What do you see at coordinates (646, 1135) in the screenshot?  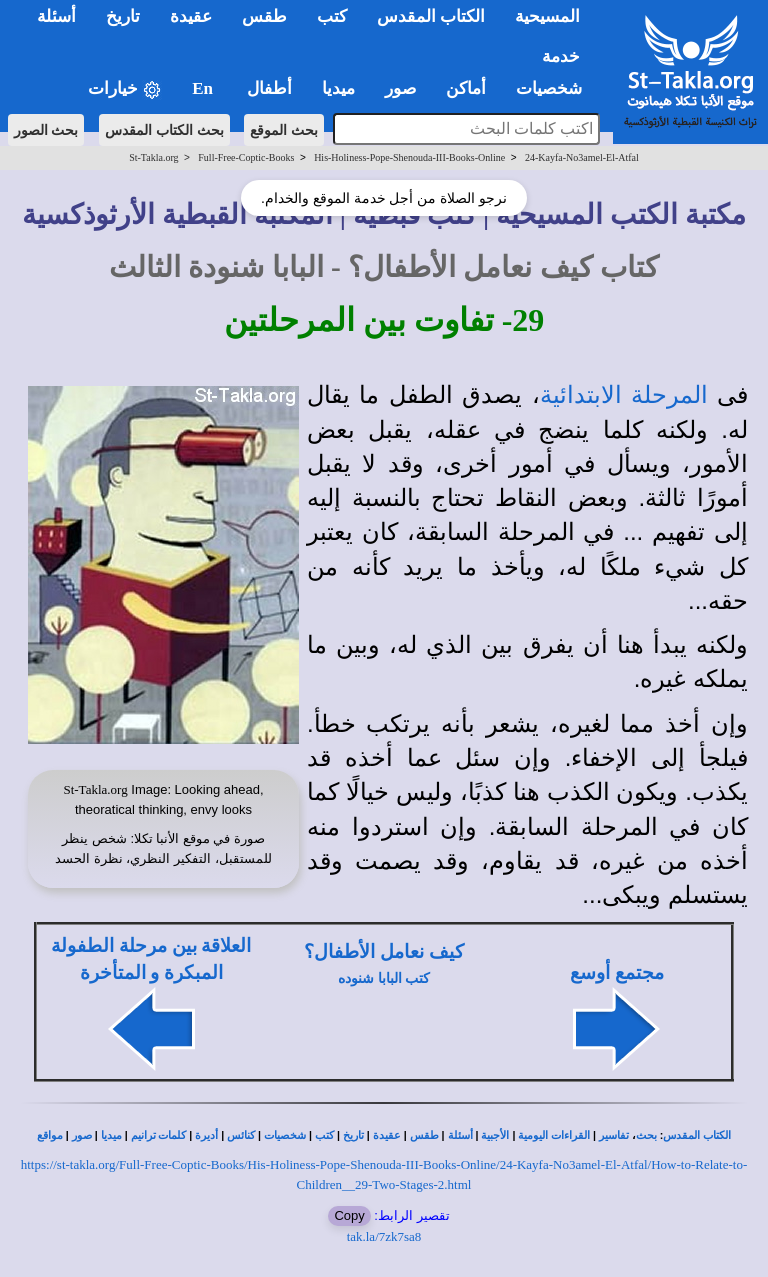 I see `بحث` at bounding box center [646, 1135].